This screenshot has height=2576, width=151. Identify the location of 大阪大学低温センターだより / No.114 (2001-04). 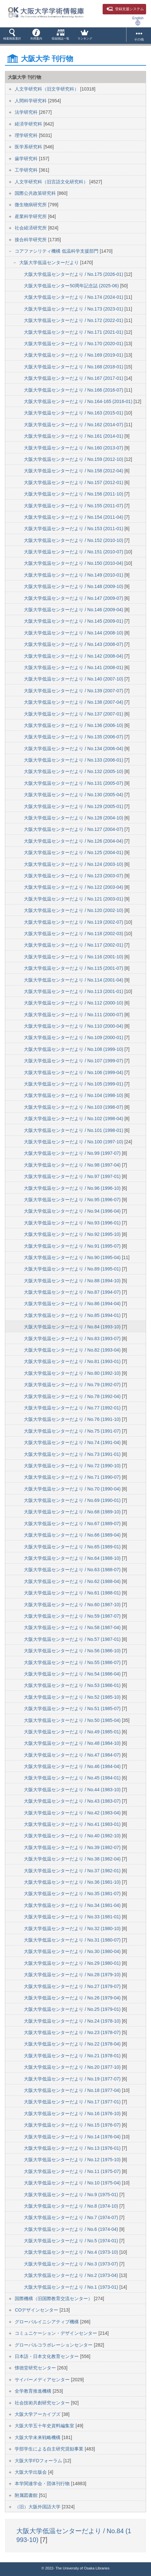
(74, 980).